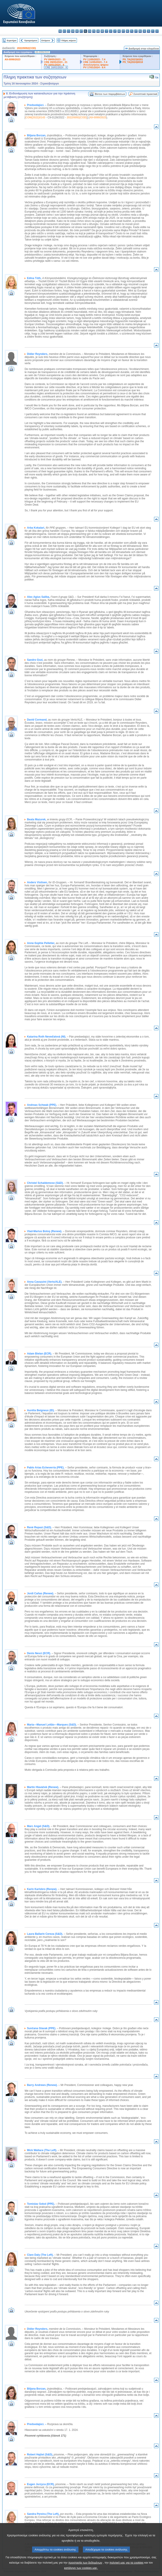 This screenshot has width=162, height=2576. I want to click on pl - polski, so click(131, 31).